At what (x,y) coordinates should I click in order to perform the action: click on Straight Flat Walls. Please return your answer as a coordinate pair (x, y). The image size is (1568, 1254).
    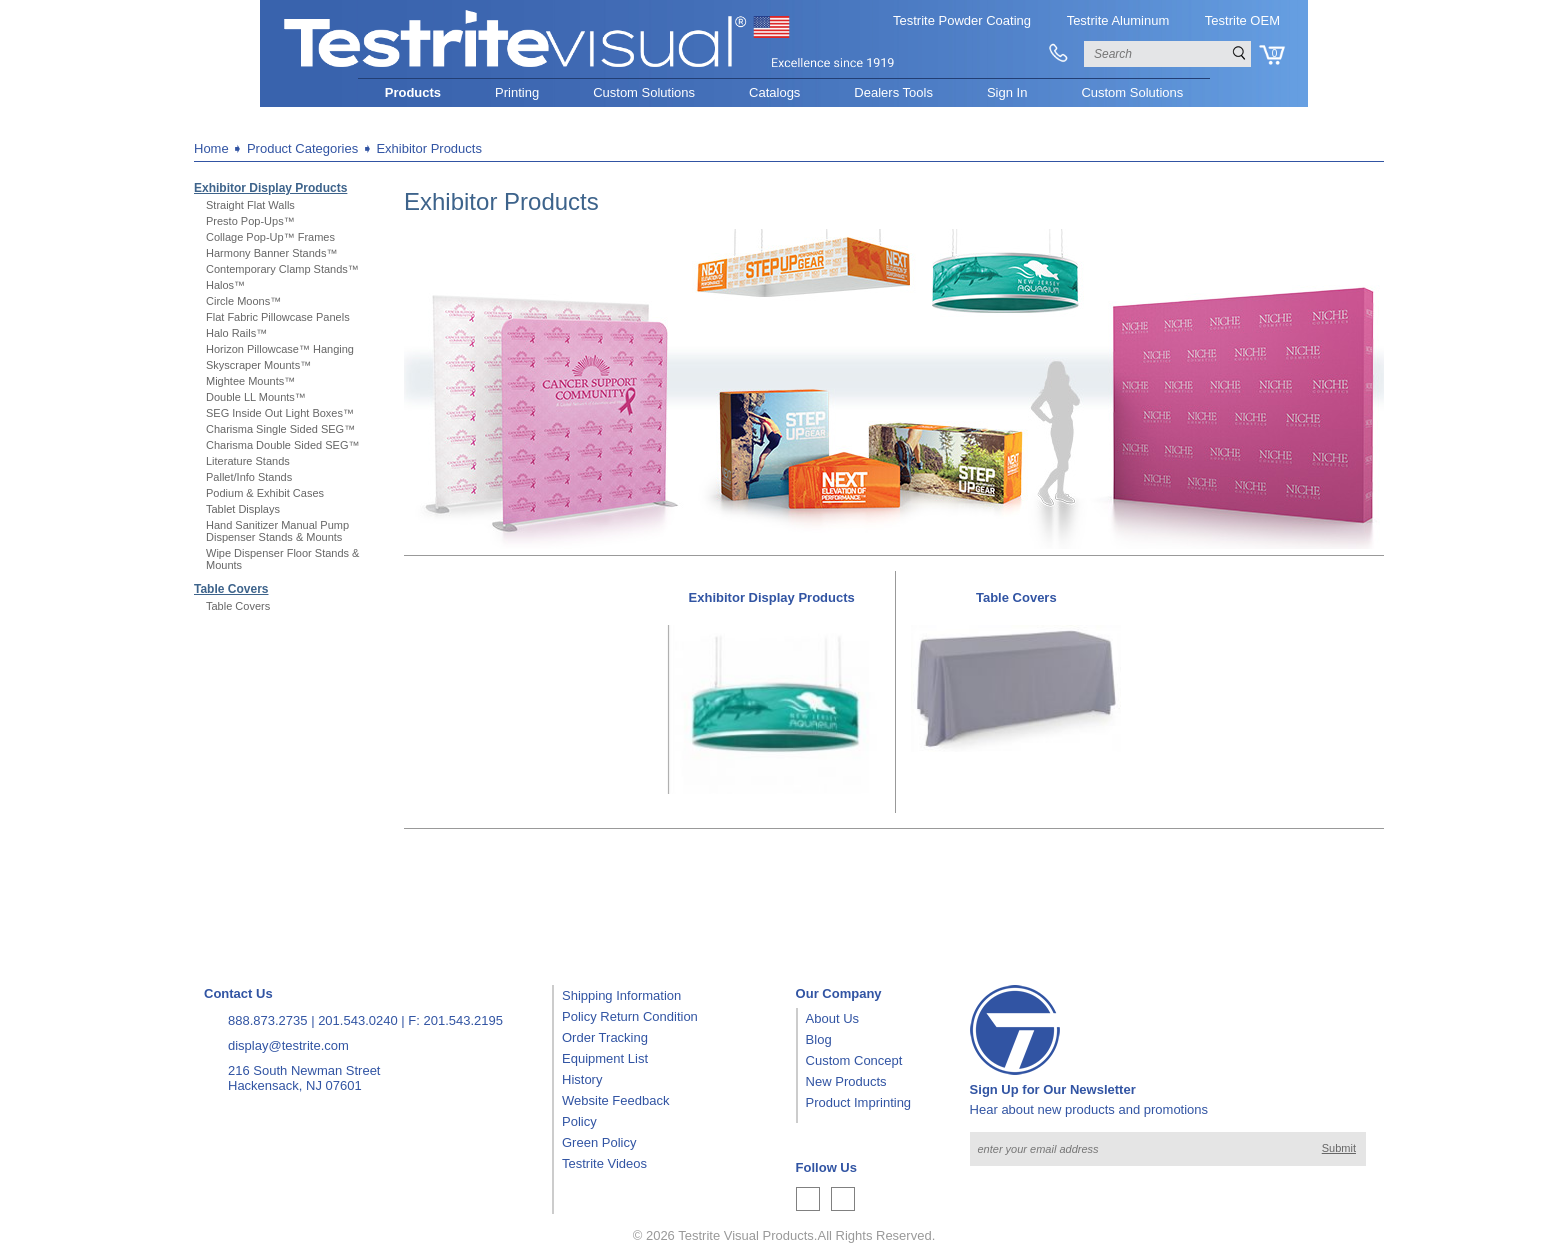
    Looking at the image, I should click on (250, 205).